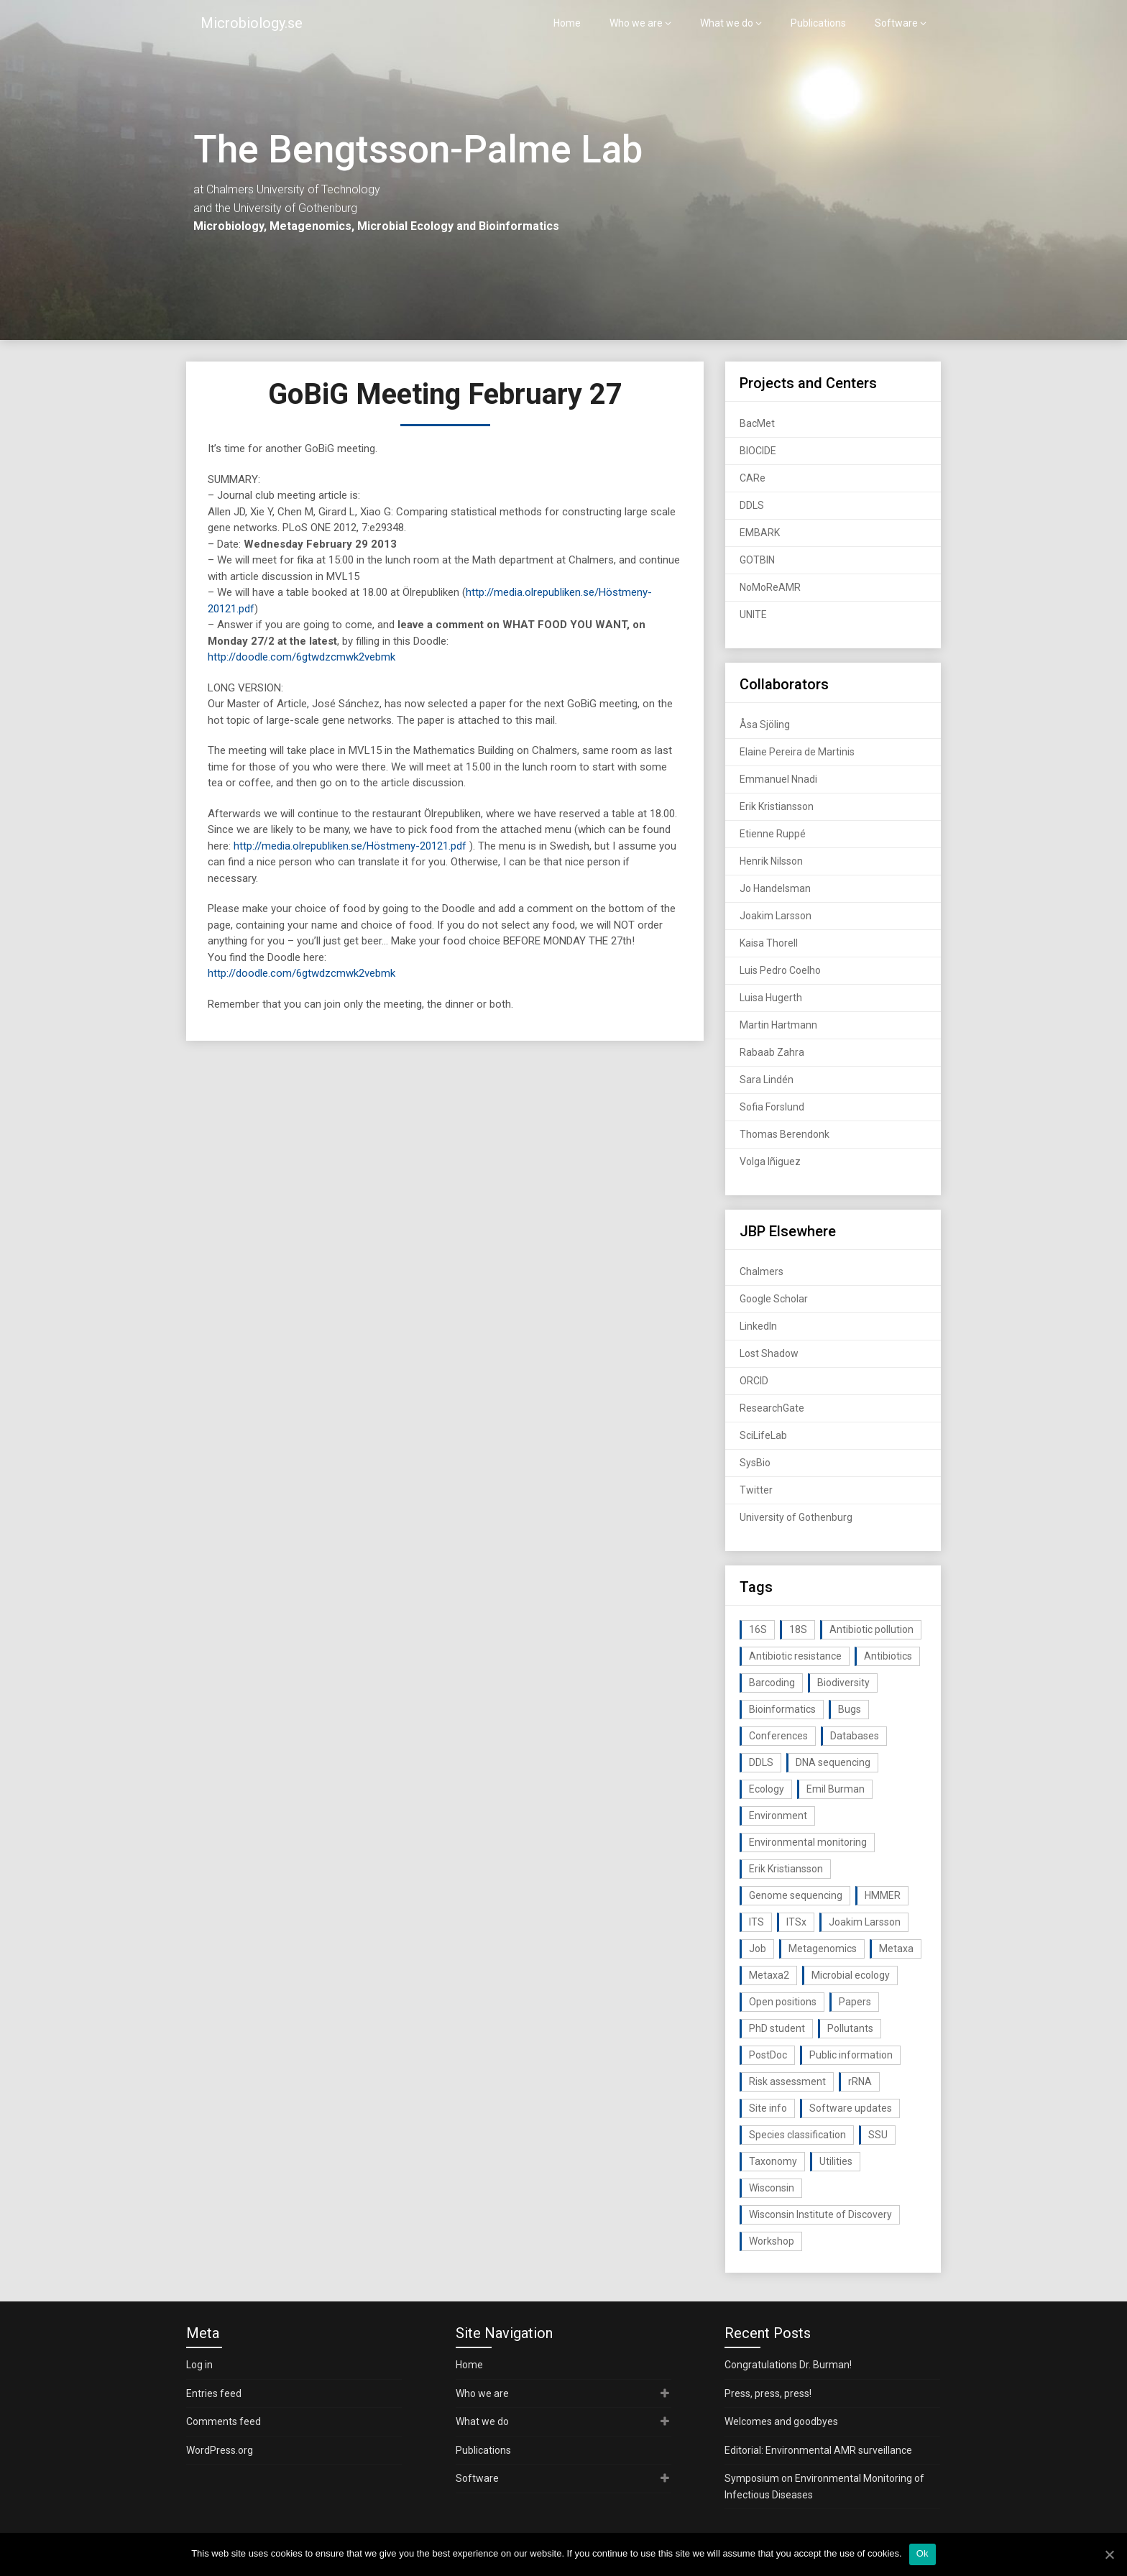 This screenshot has height=2576, width=1127. What do you see at coordinates (773, 2161) in the screenshot?
I see `Taxonomy [Taxonomy (54 items)]` at bounding box center [773, 2161].